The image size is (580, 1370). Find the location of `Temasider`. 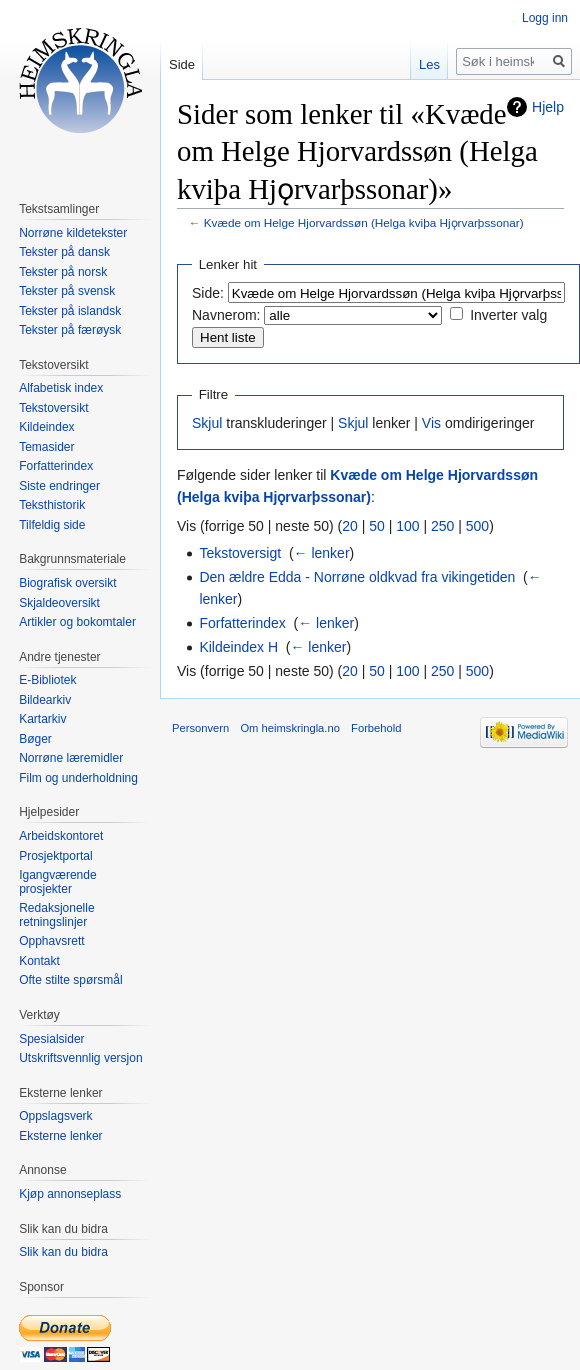

Temasider is located at coordinates (46, 447).